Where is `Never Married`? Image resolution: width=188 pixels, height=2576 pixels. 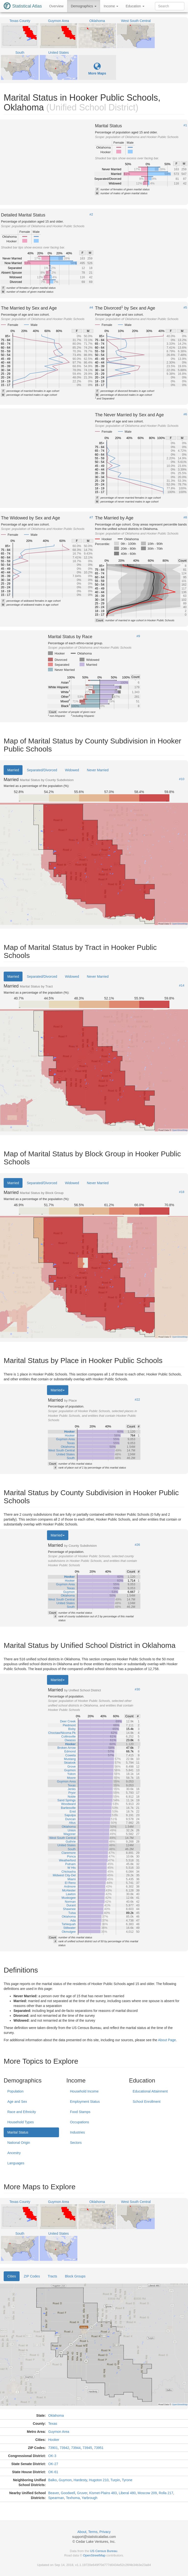 Never Married is located at coordinates (98, 770).